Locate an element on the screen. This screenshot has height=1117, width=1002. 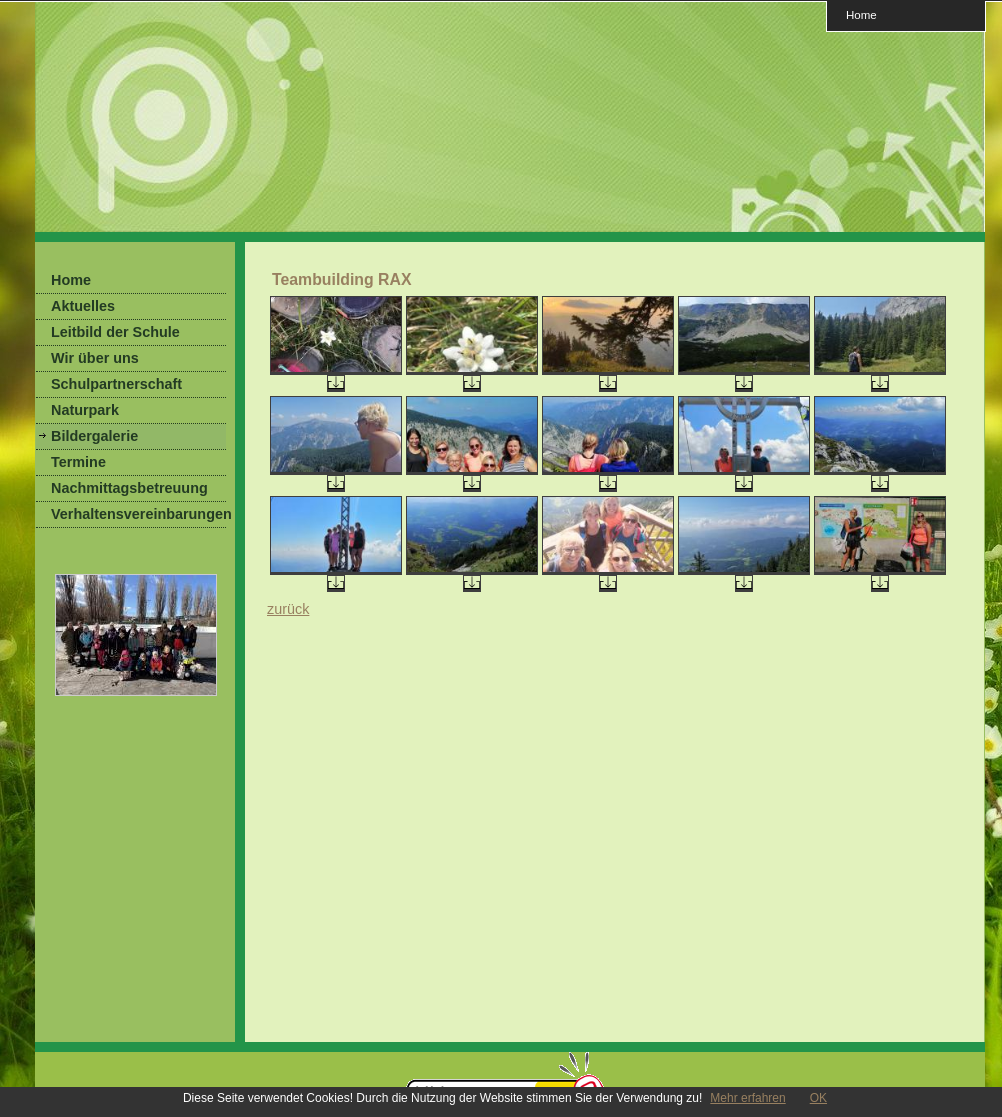
Wir über uns is located at coordinates (95, 358).